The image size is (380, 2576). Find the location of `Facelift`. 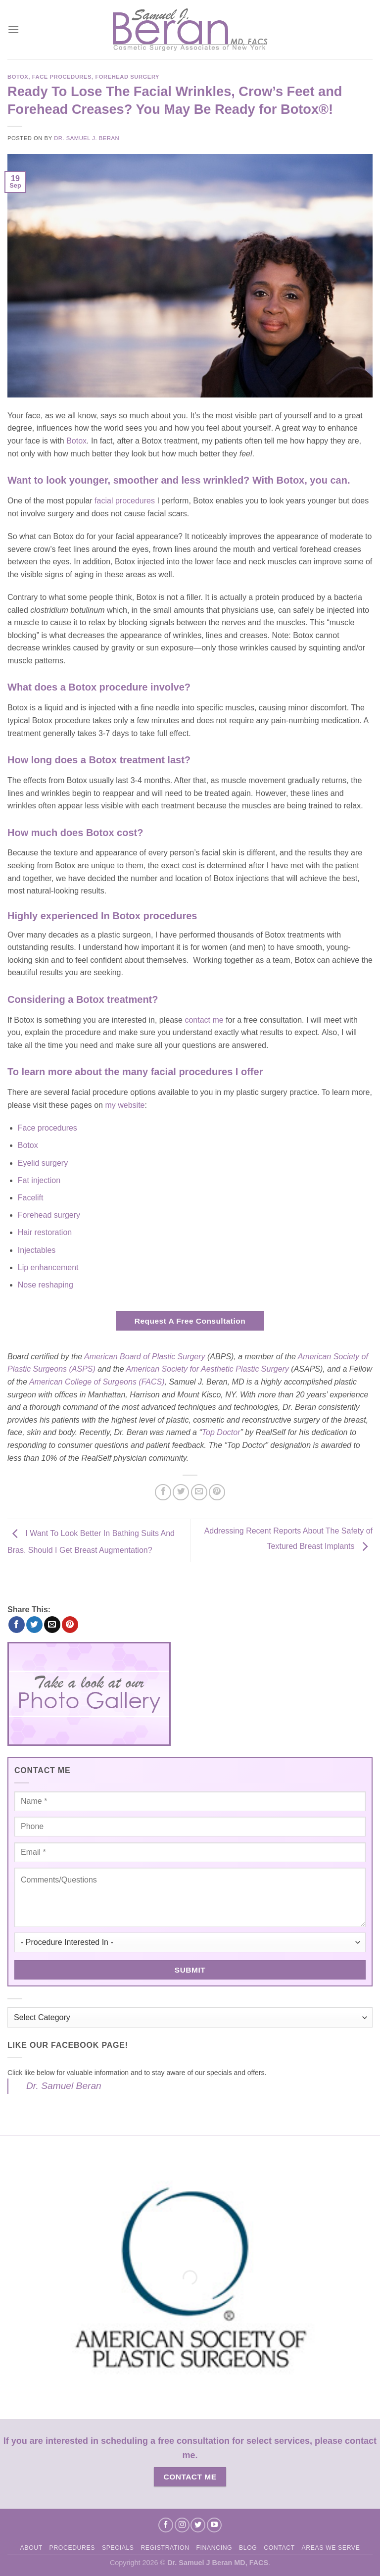

Facelift is located at coordinates (31, 1197).